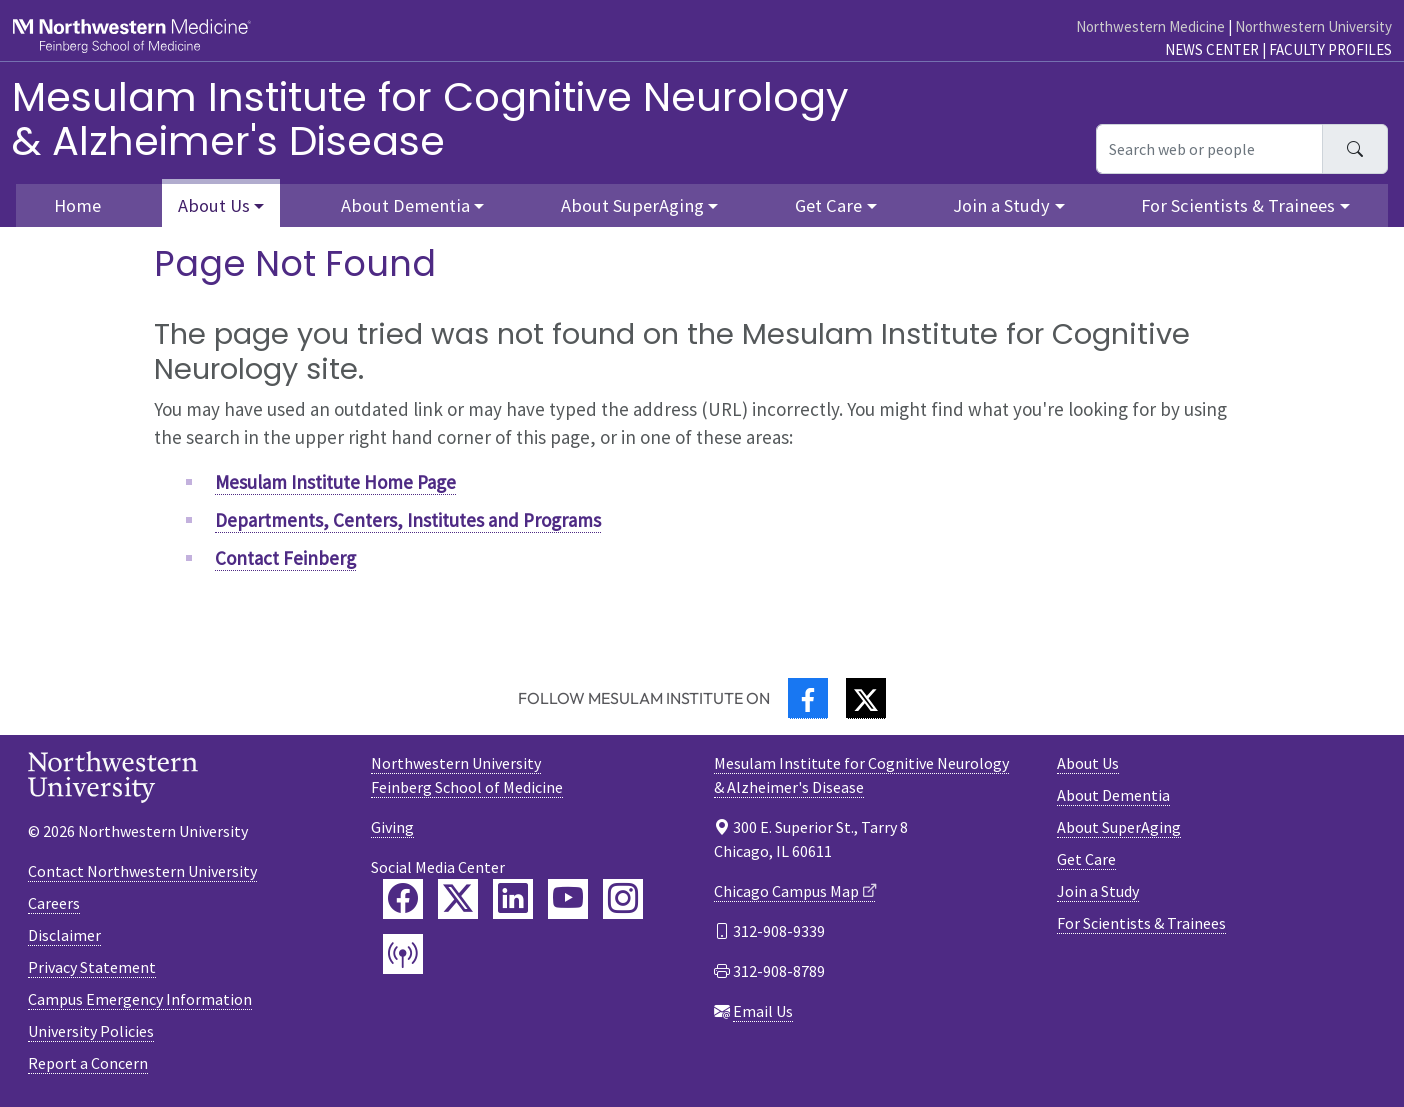 The width and height of the screenshot is (1404, 1107). What do you see at coordinates (430, 119) in the screenshot?
I see `Mesulam Institute for Cognitive Neurology& Alzheimer's Disease` at bounding box center [430, 119].